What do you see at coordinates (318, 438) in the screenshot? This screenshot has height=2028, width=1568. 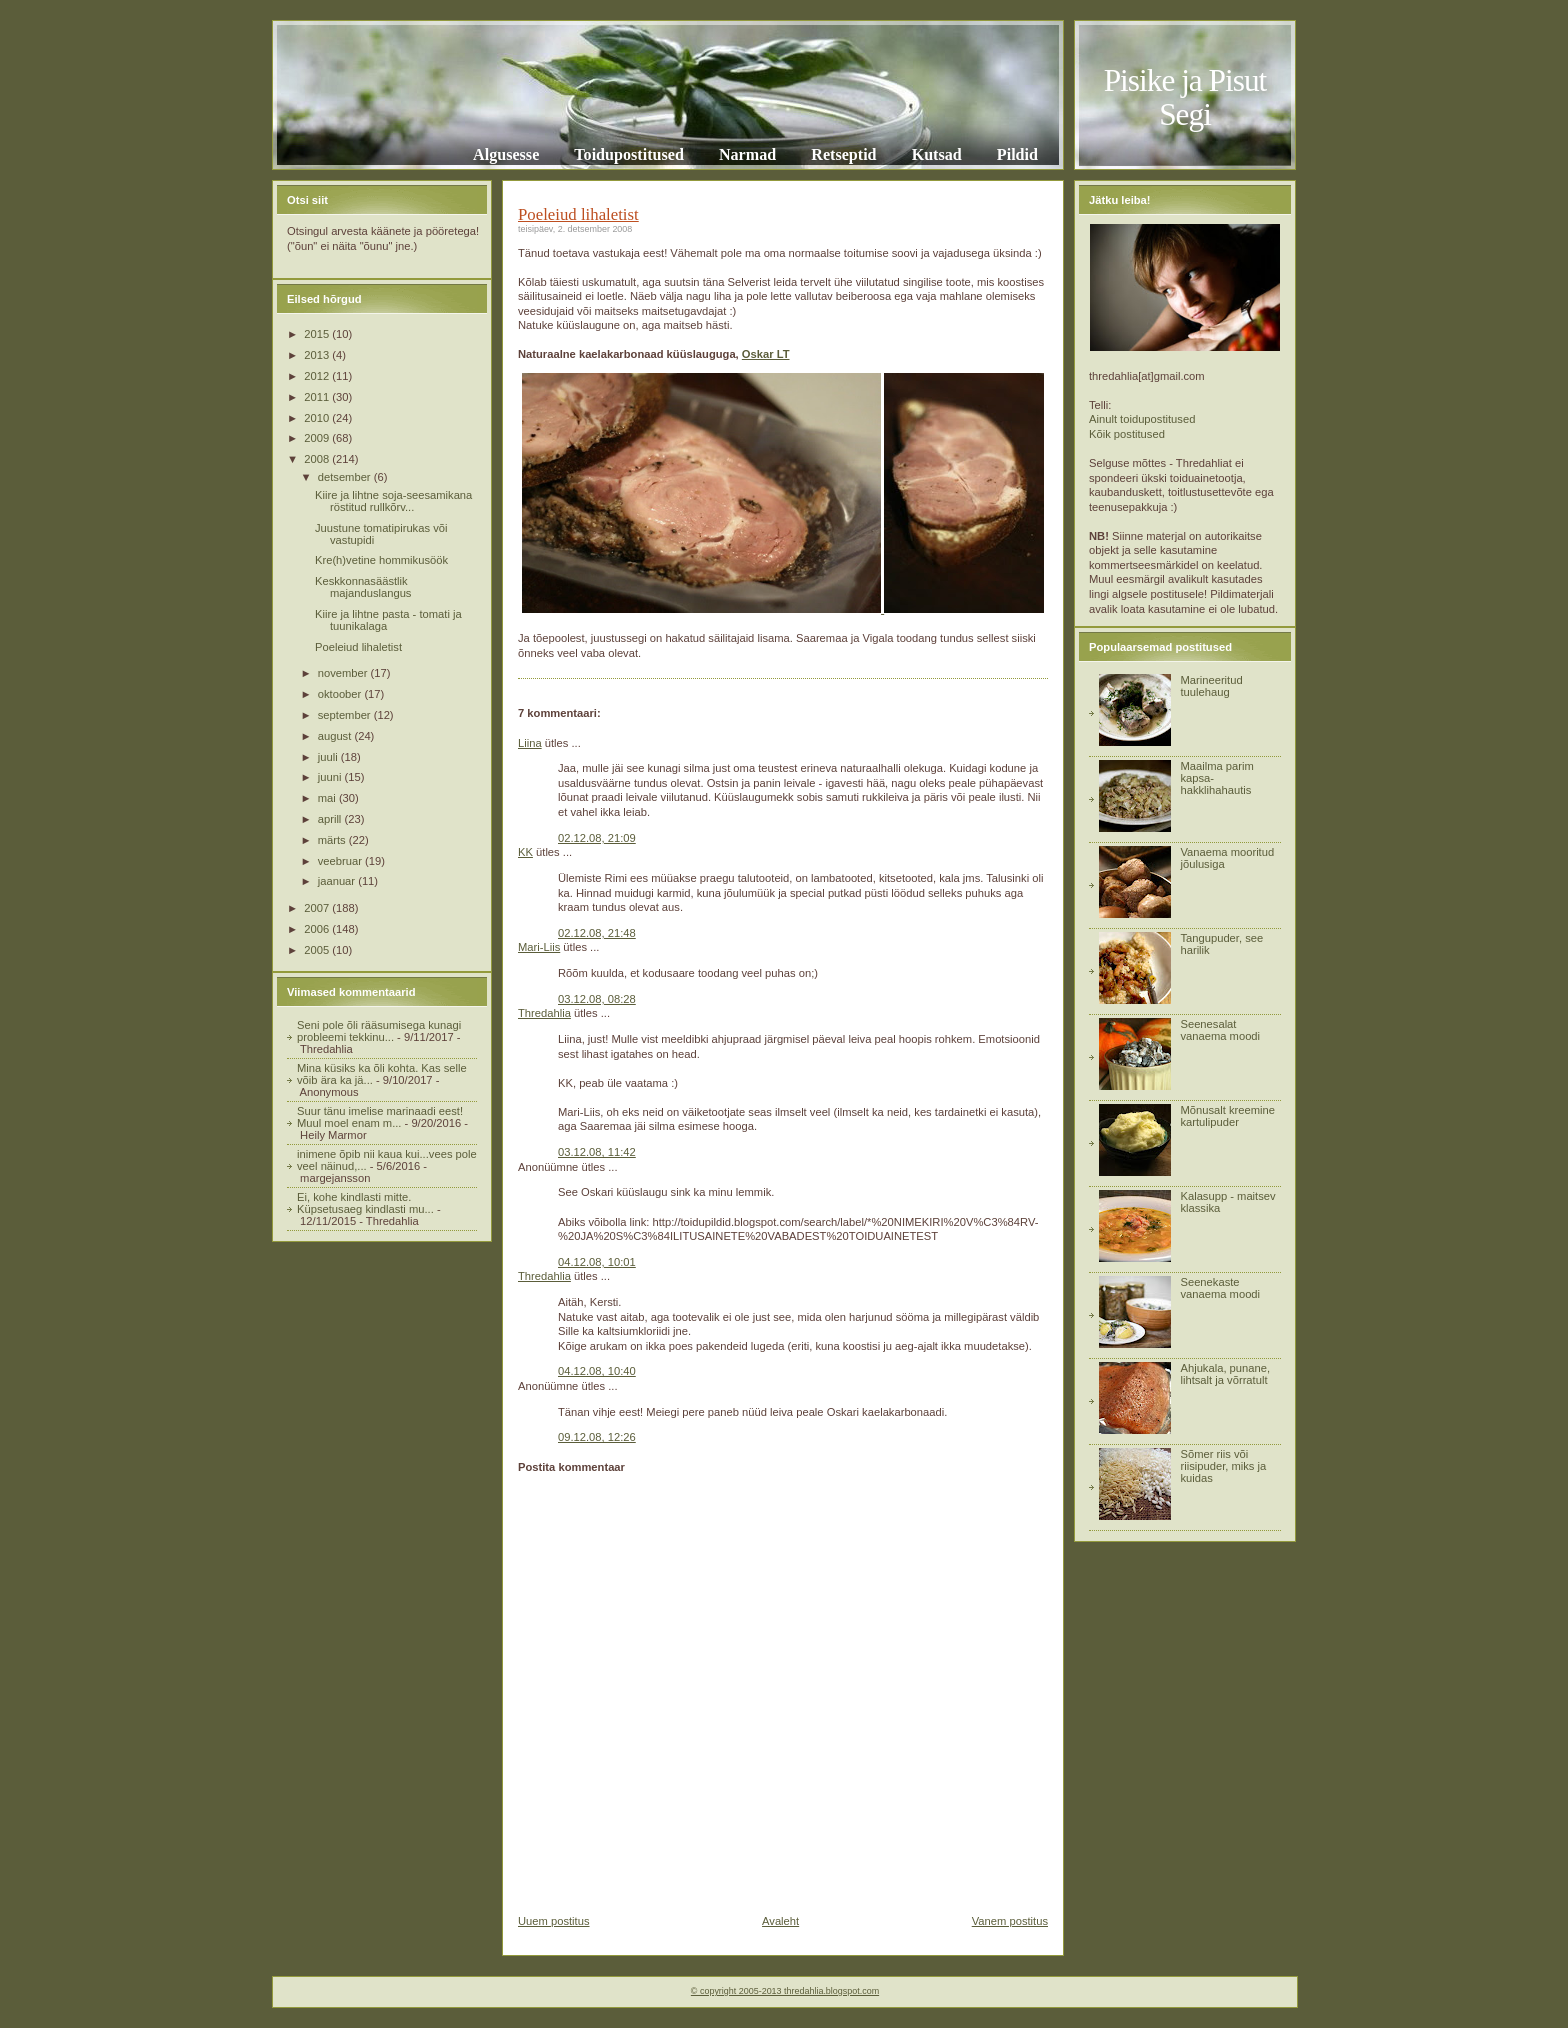 I see `2009` at bounding box center [318, 438].